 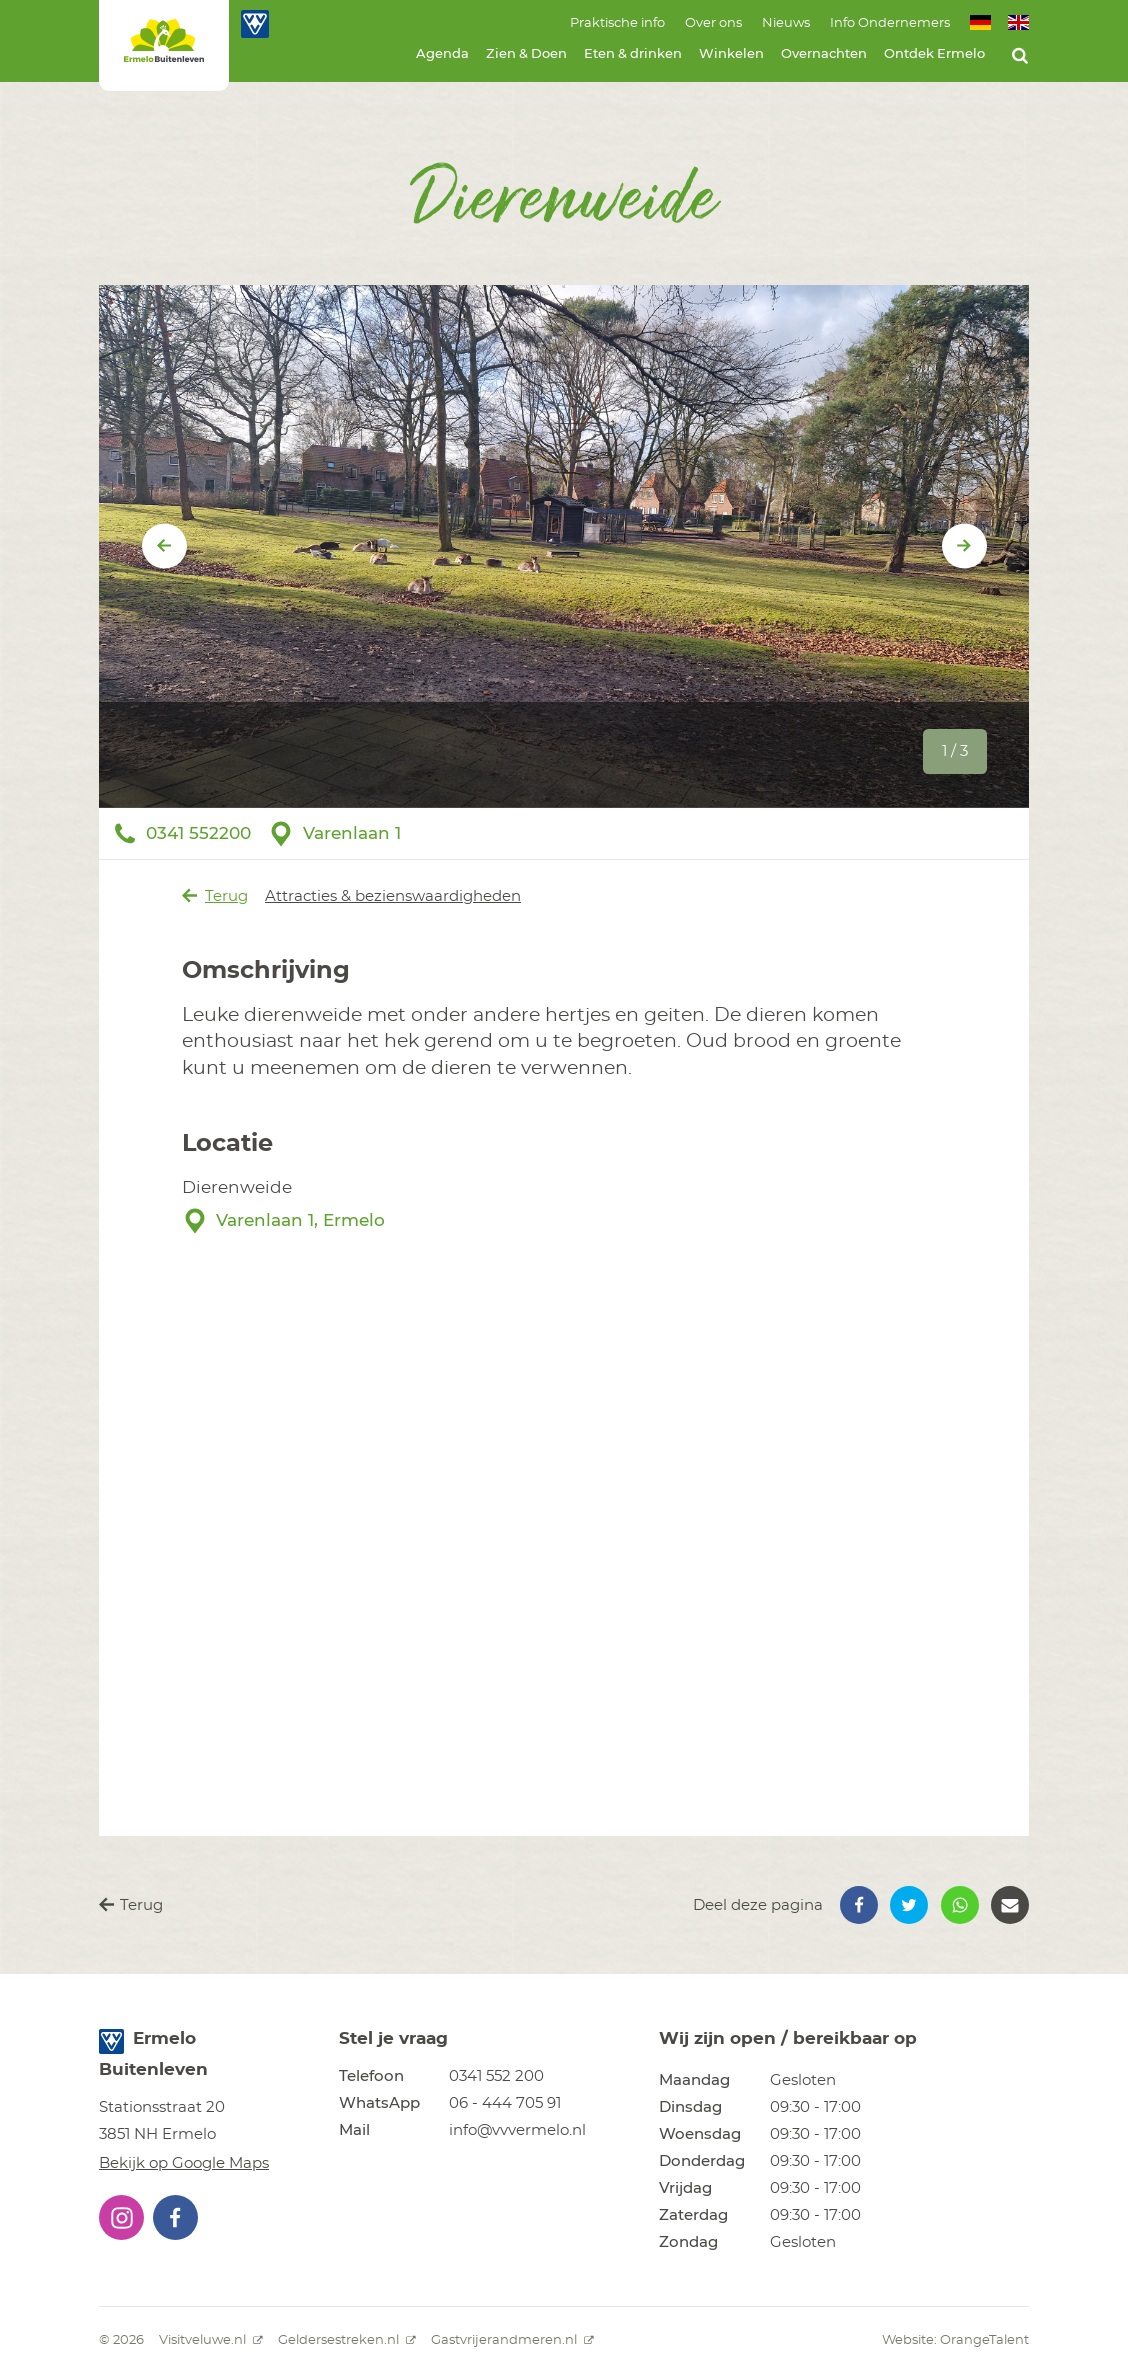 I want to click on Agenda, so click(x=442, y=54).